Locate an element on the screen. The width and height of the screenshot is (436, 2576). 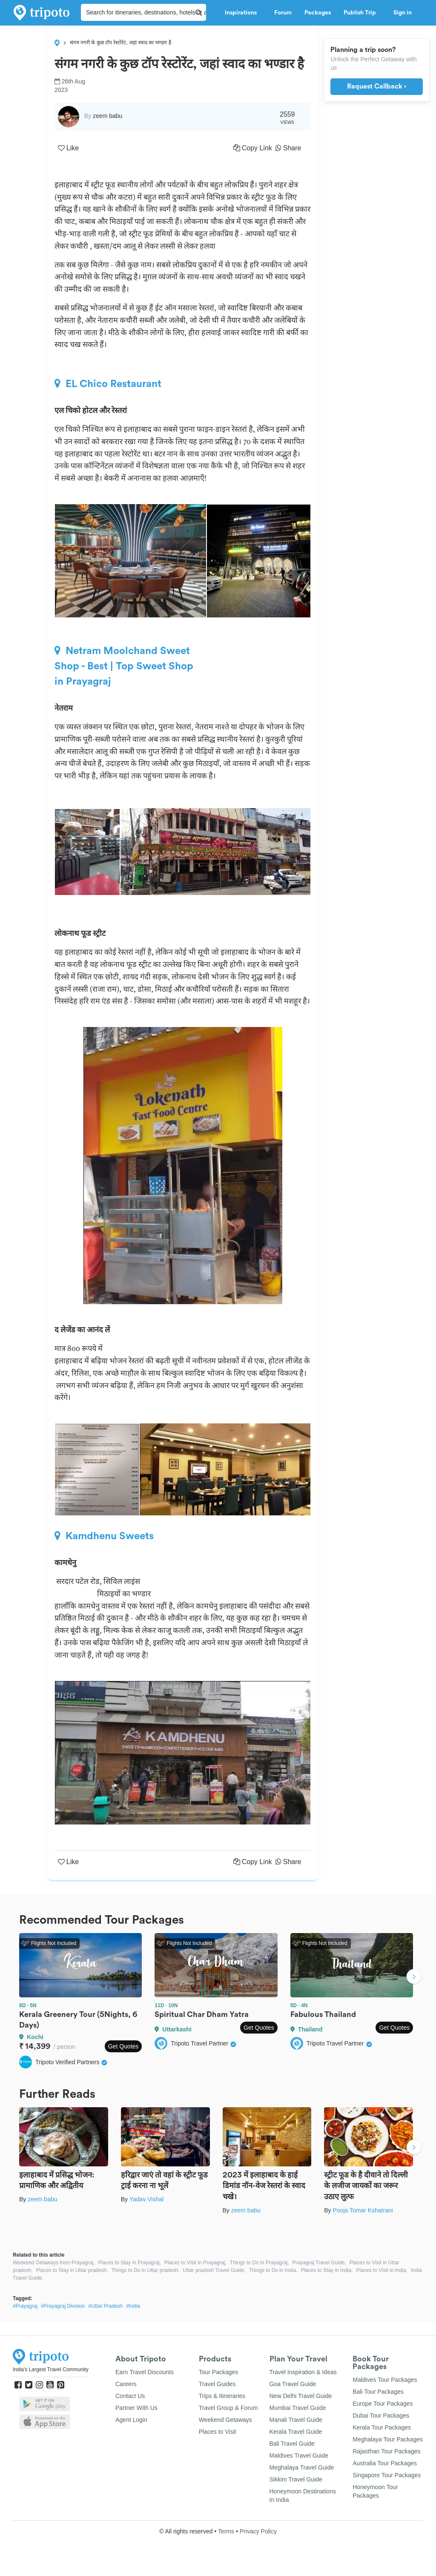
Earn Travel Discounts is located at coordinates (144, 2372).